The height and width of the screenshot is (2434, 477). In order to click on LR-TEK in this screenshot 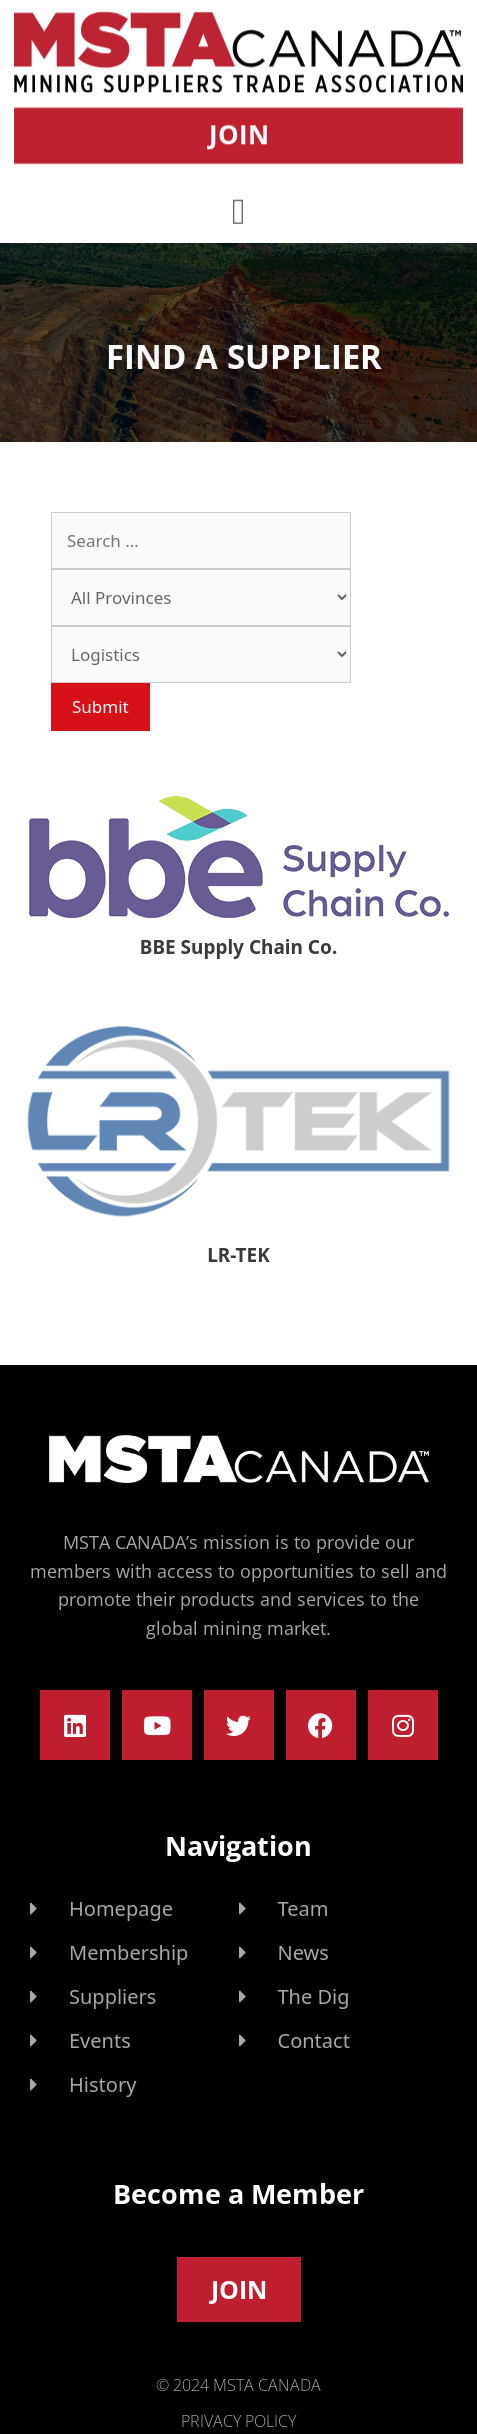, I will do `click(238, 1255)`.